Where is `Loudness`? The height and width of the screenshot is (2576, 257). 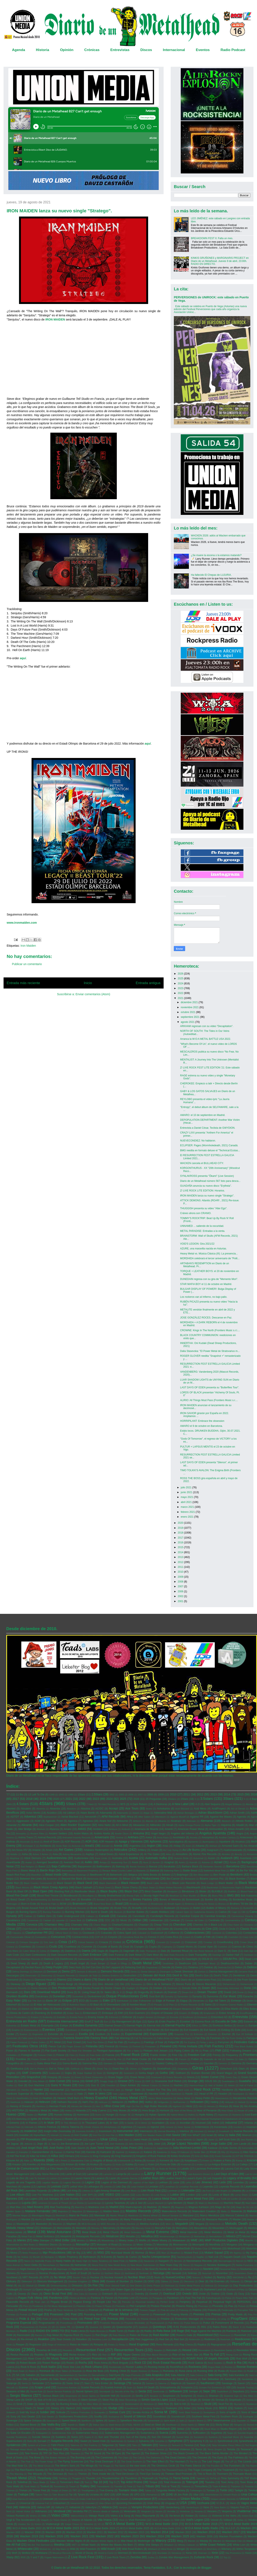
Loudness is located at coordinates (141, 2198).